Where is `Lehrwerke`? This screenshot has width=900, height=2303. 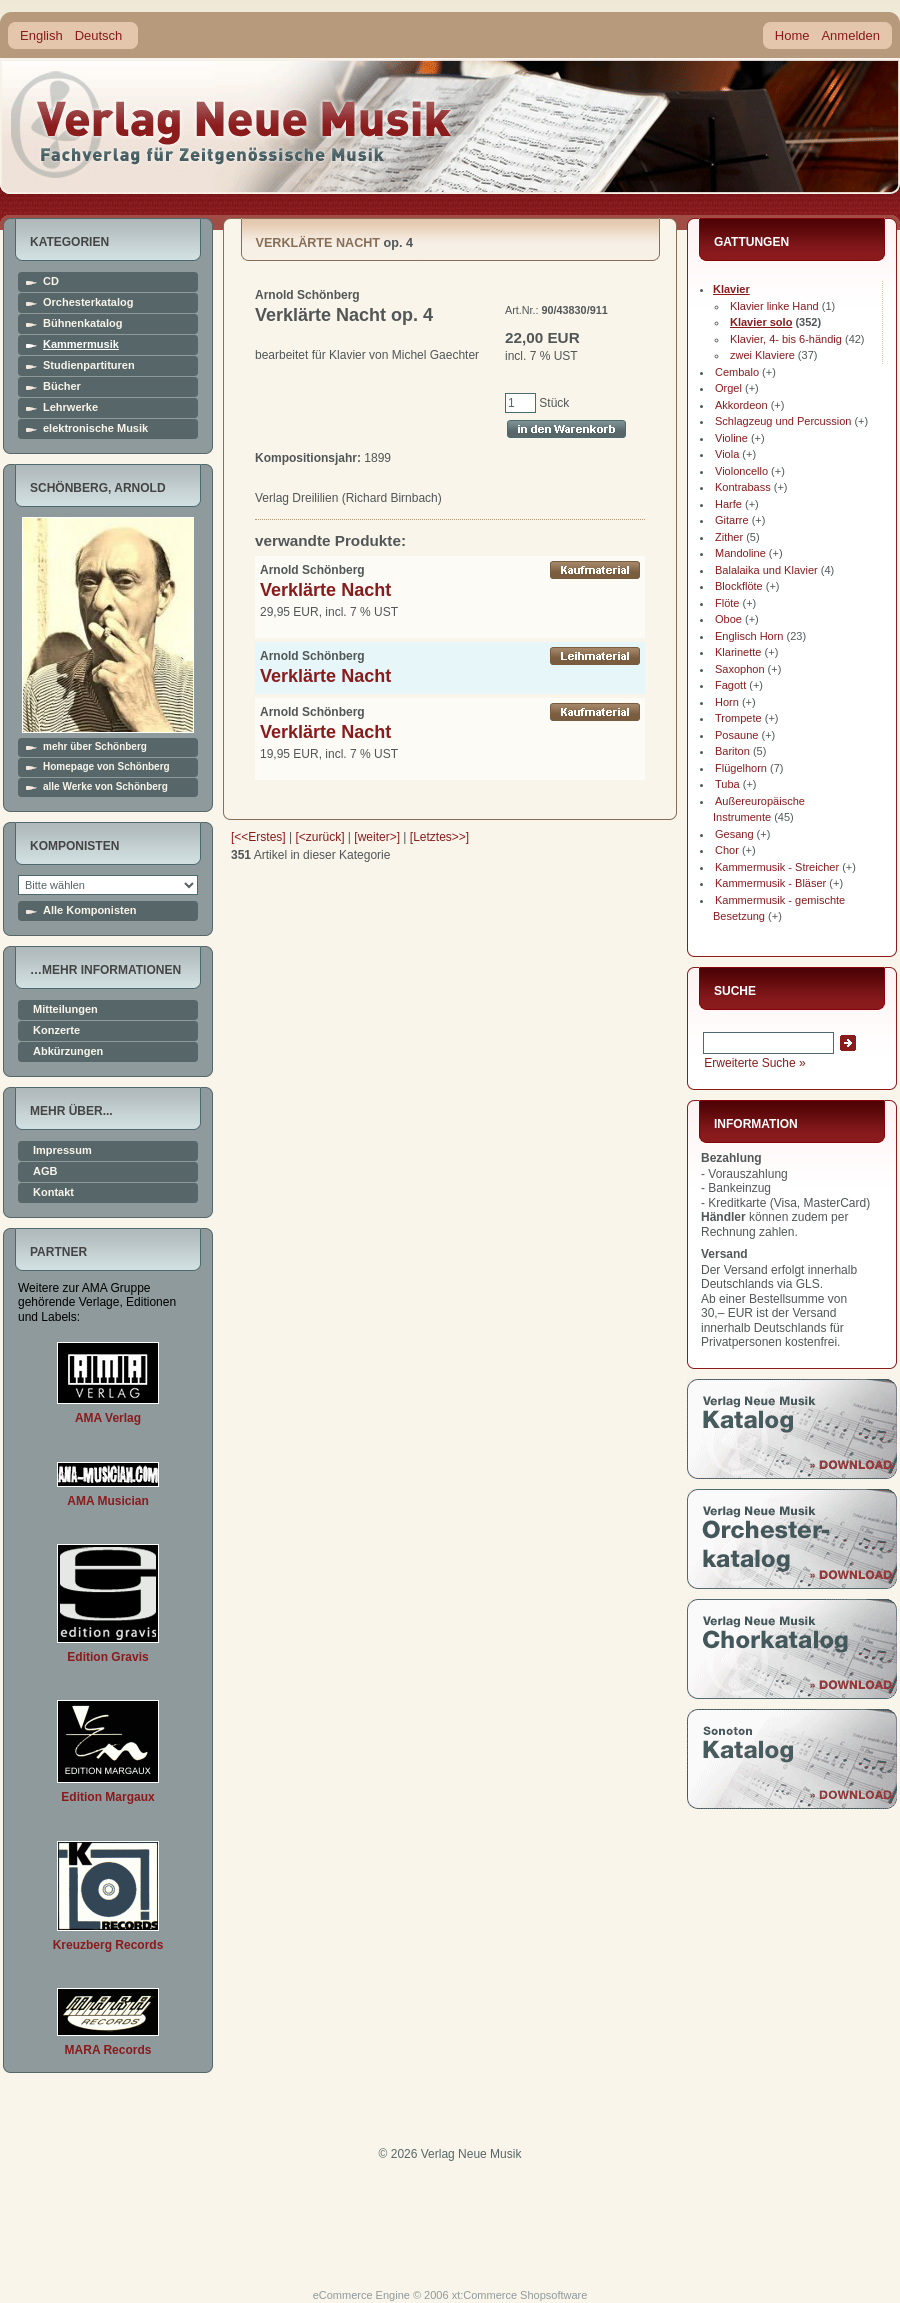 Lehrwerke is located at coordinates (70, 407).